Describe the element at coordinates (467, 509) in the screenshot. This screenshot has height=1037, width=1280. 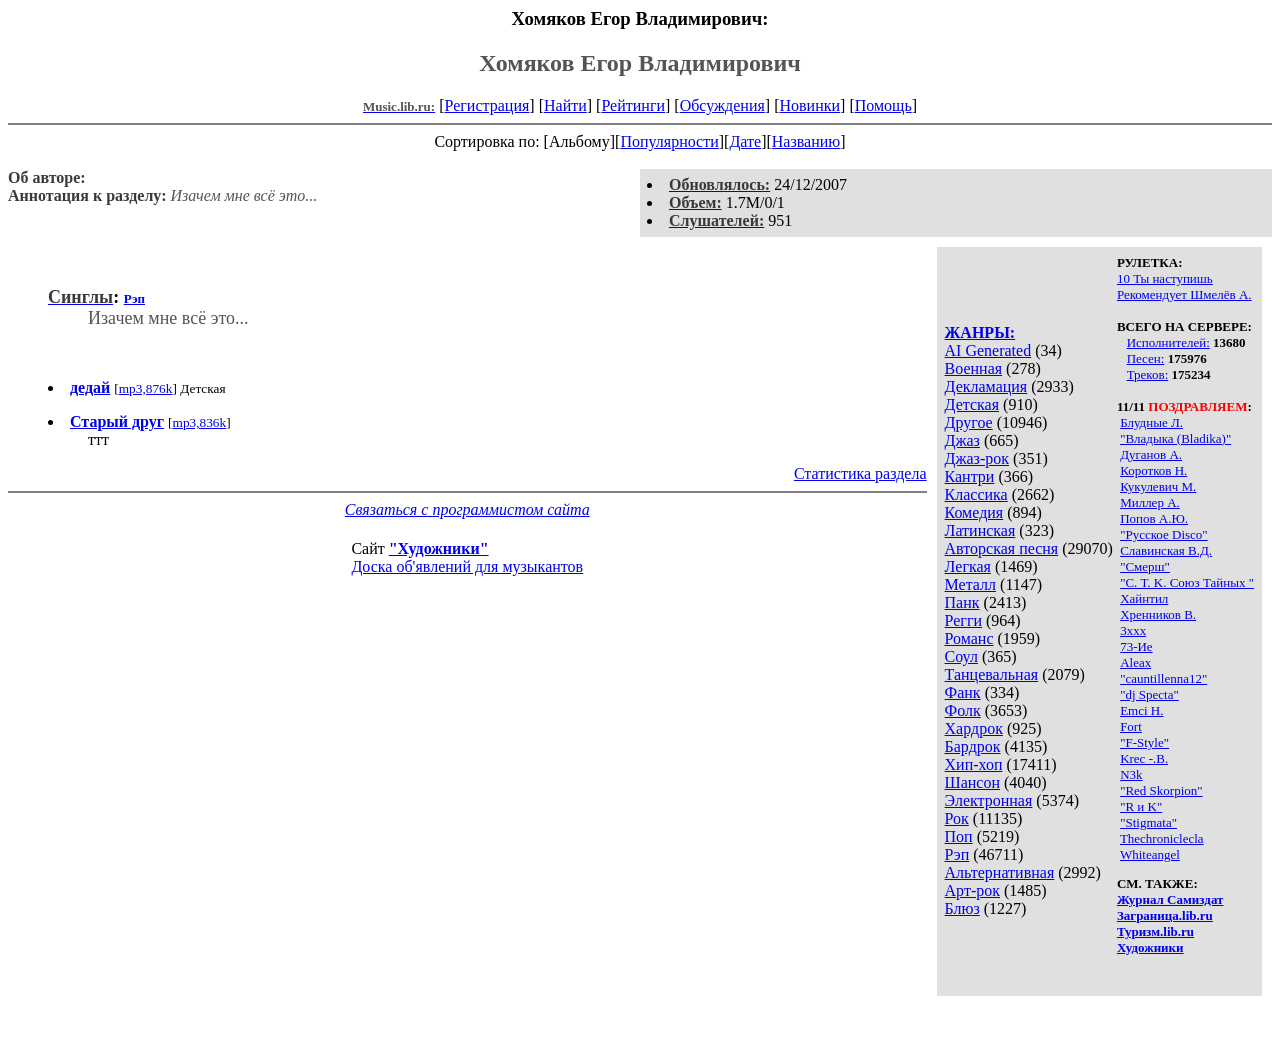
I see `Связаться с программистом сайта` at that location.